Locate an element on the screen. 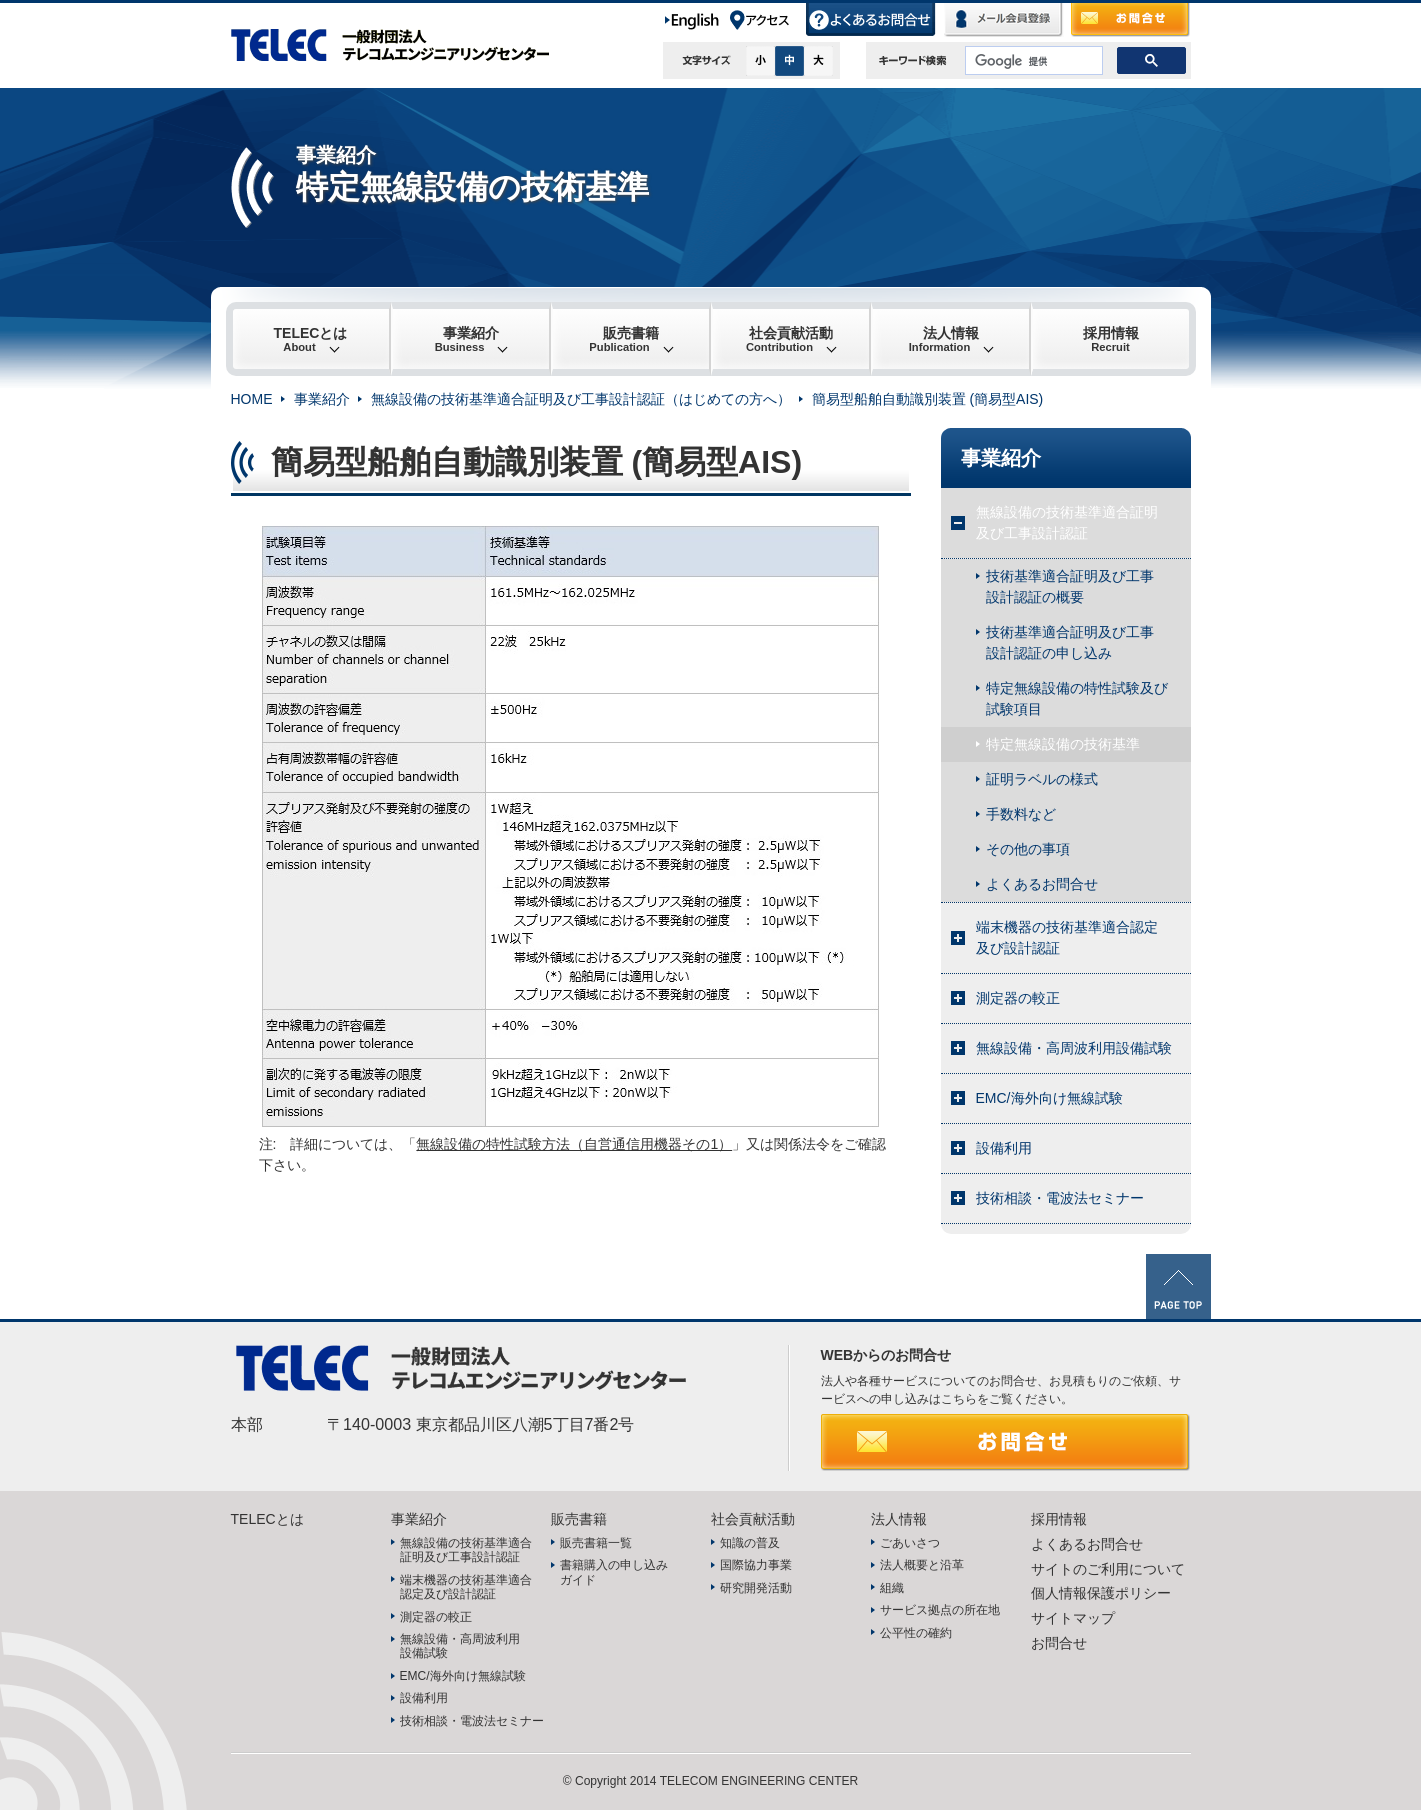 The image size is (1421, 1810). 技術相談・電波法セミナー is located at coordinates (1060, 1198).